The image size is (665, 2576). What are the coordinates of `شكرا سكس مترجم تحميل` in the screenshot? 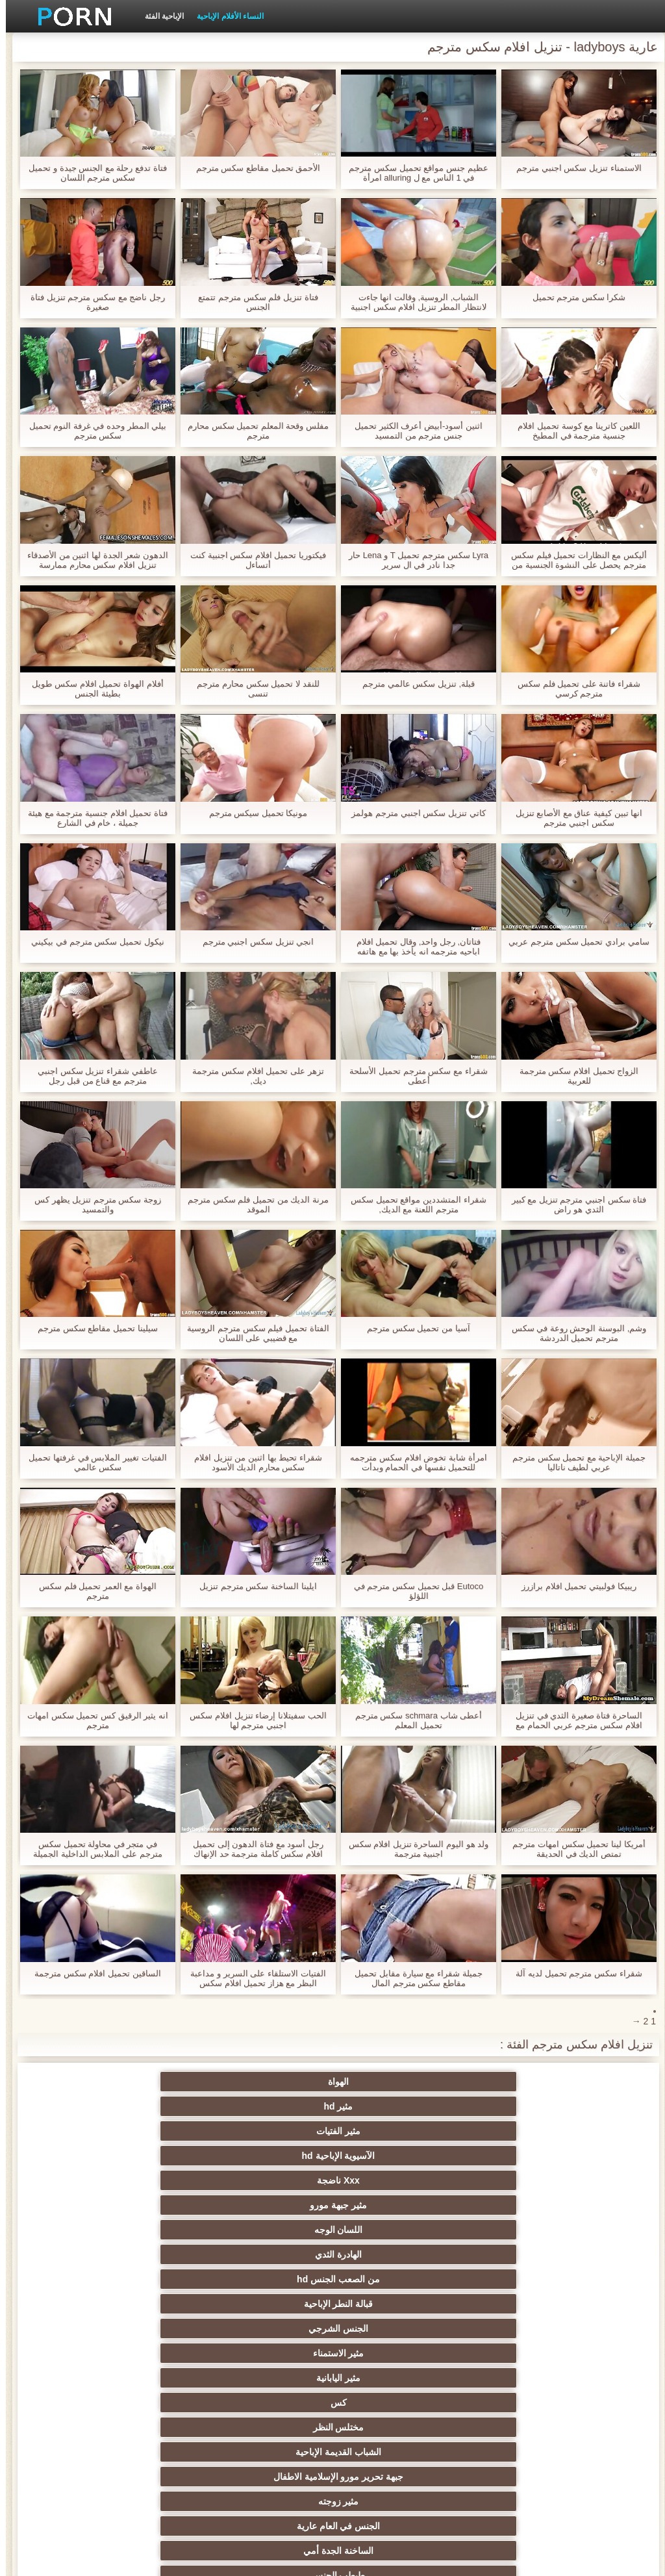 It's located at (573, 297).